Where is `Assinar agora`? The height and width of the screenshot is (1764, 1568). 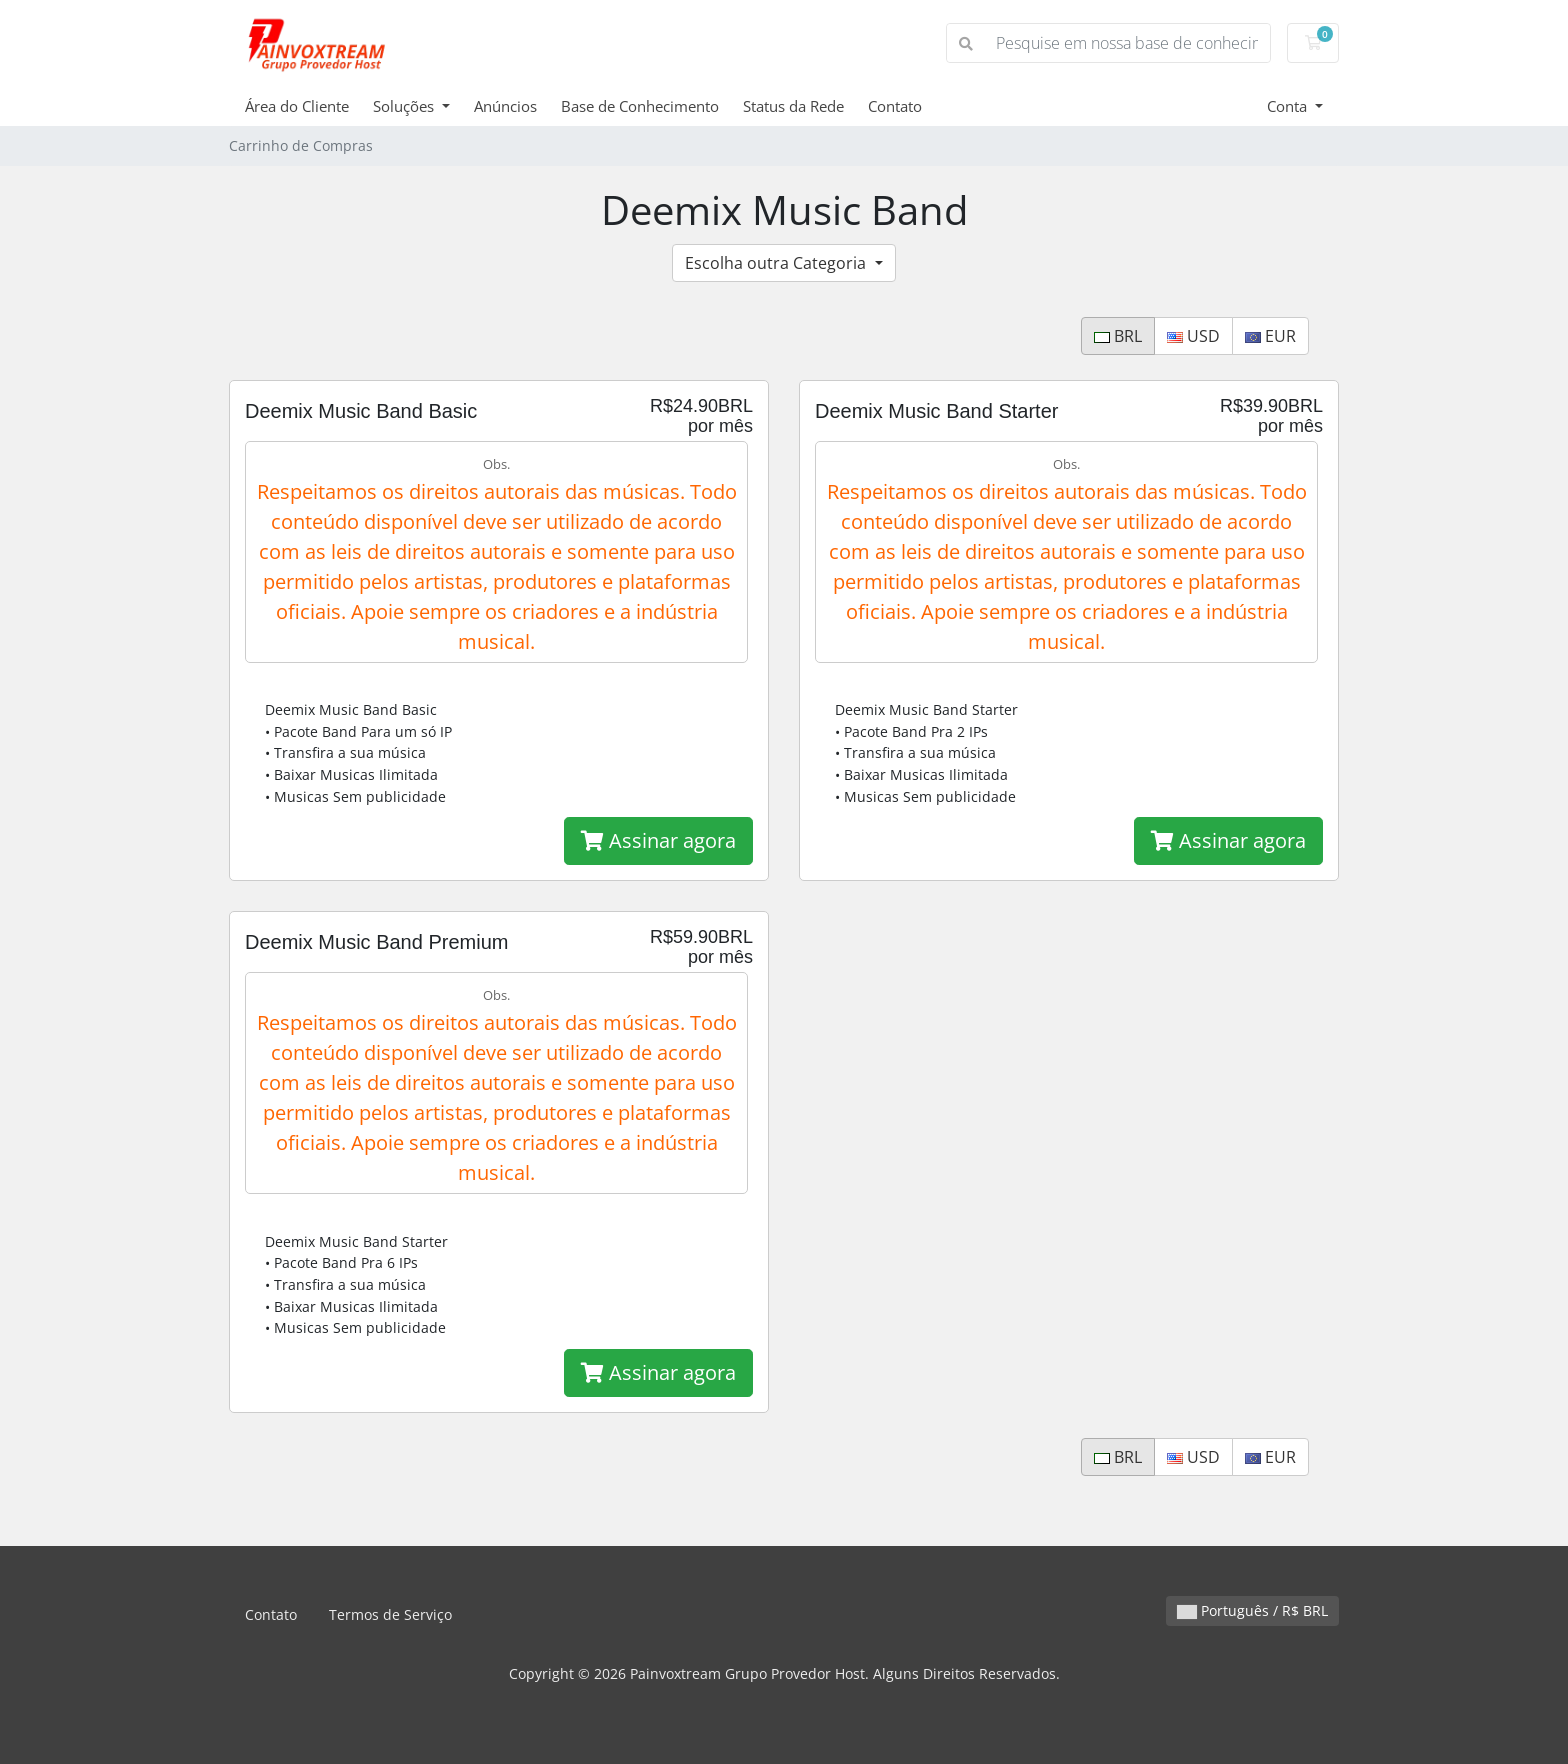 Assinar agora is located at coordinates (658, 840).